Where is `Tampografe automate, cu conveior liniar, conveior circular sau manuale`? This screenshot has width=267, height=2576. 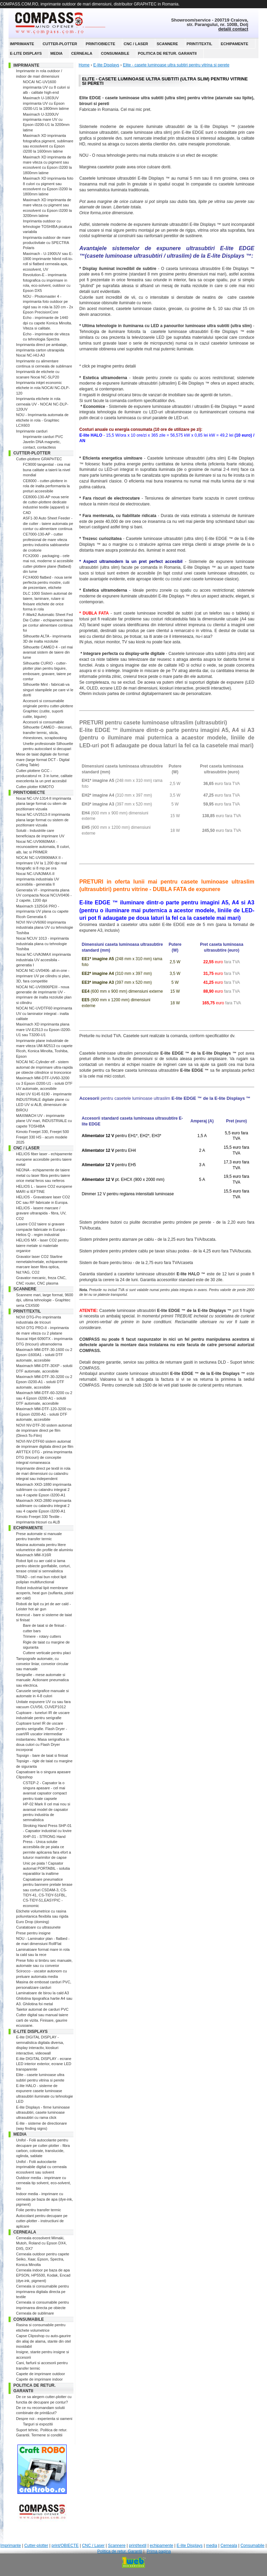 Tampografe automate, cu conveior liniar, conveior circular sau manuale is located at coordinates (42, 1664).